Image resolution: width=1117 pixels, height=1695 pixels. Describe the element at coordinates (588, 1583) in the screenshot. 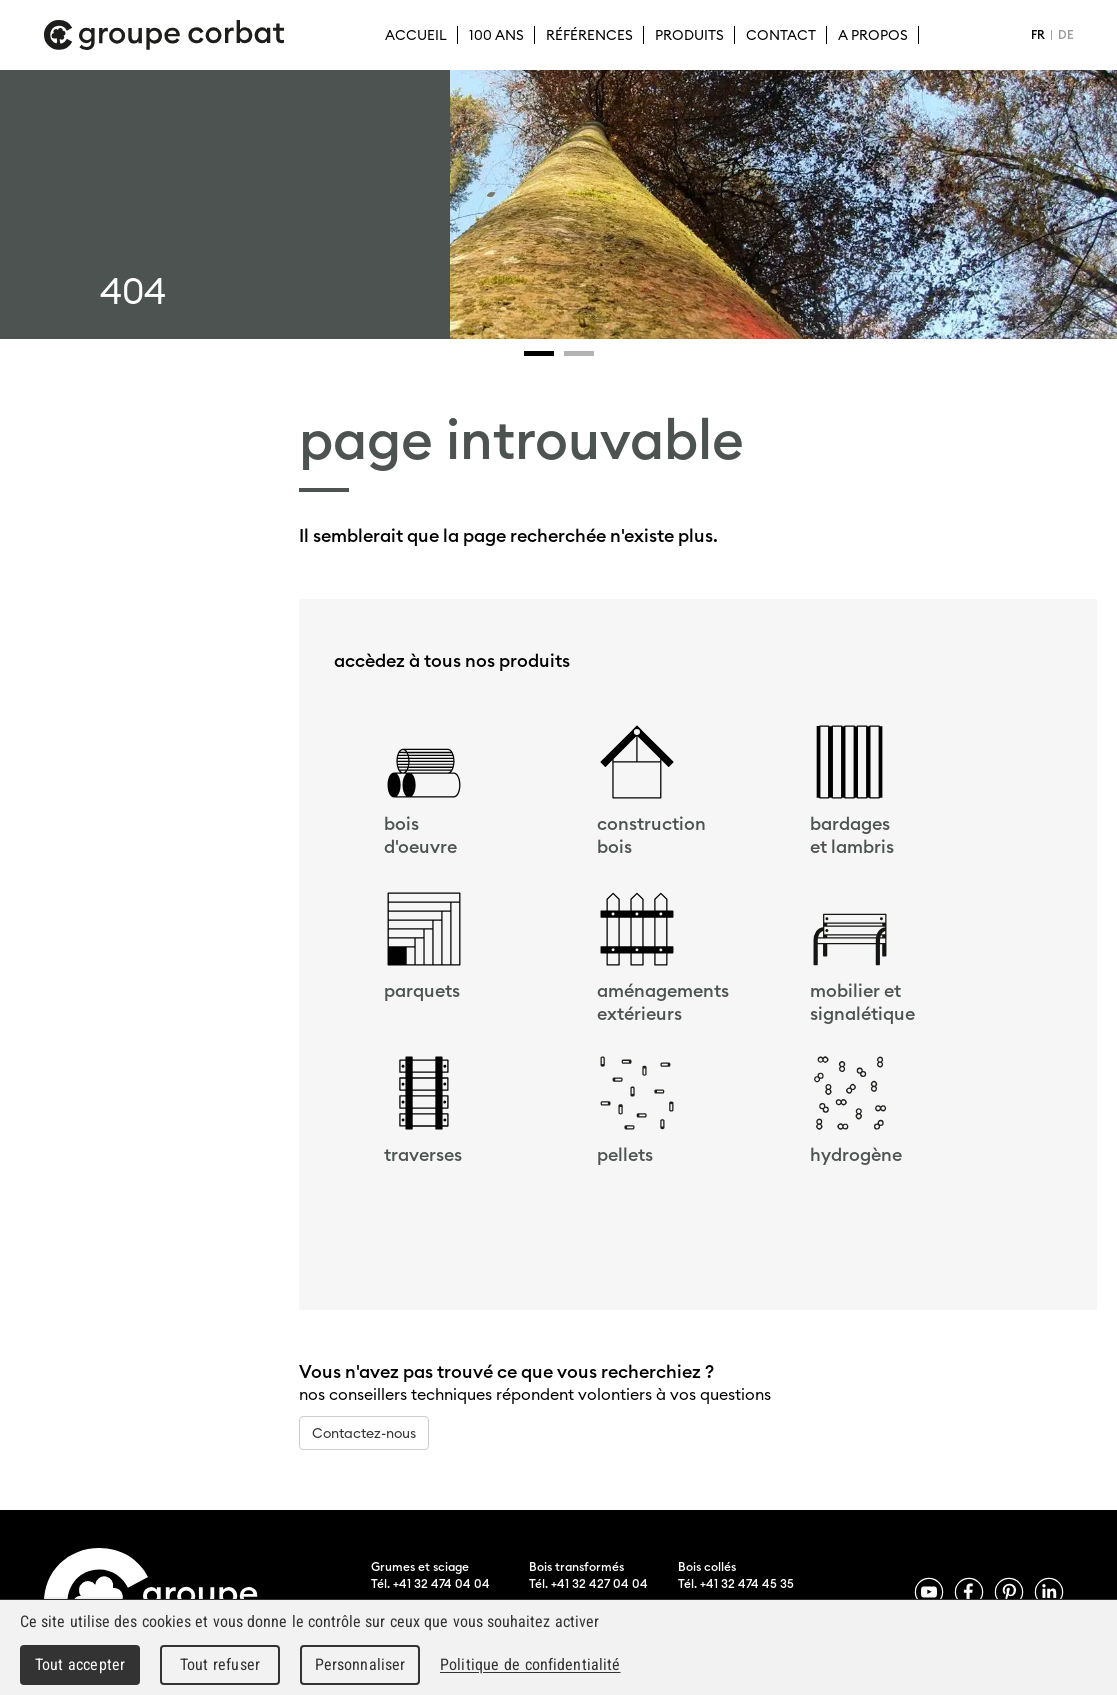

I see `Tél. +41 32 427 04 04` at that location.